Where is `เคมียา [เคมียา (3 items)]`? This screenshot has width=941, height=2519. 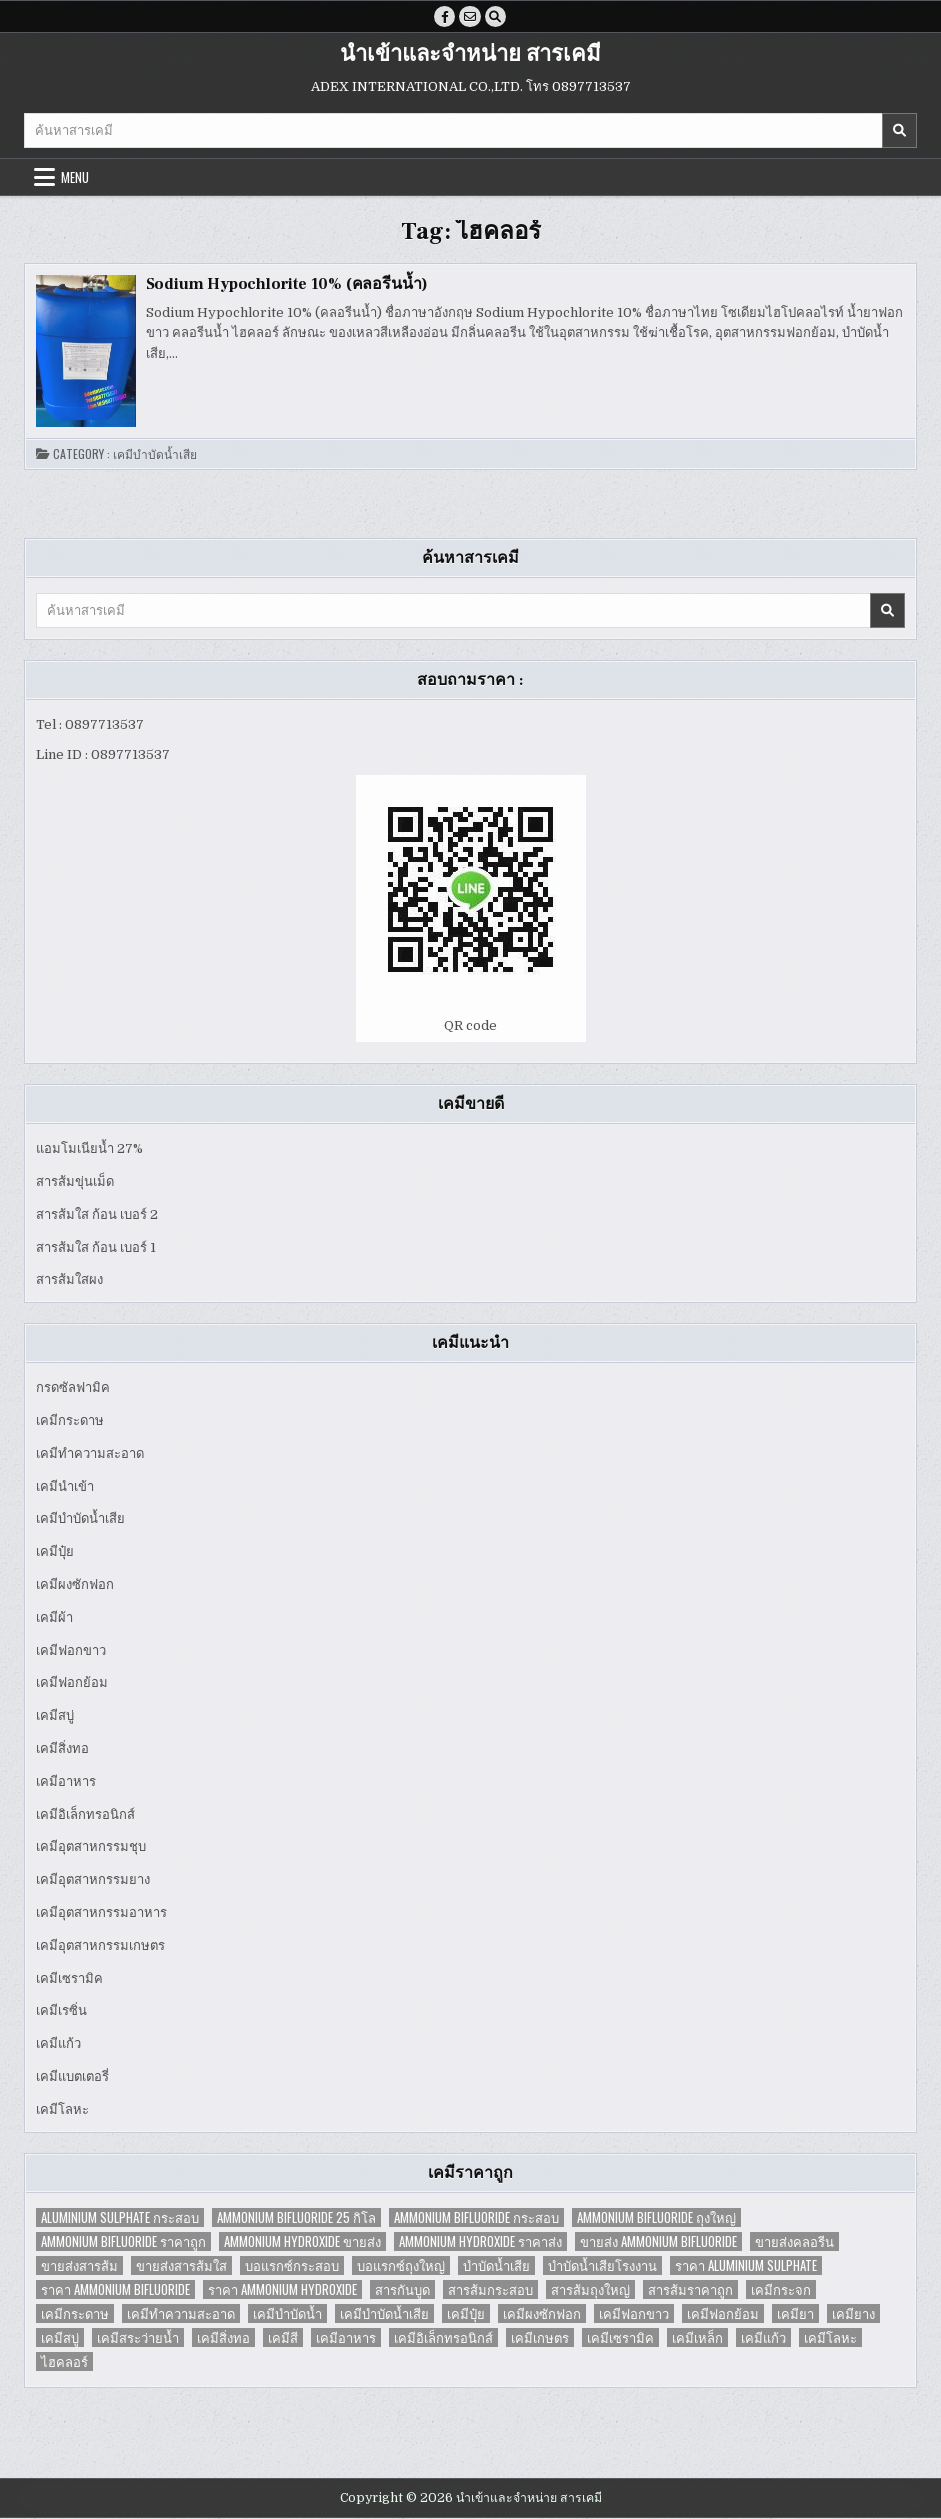
เคมียา [เคมียา (3 items)] is located at coordinates (795, 2313).